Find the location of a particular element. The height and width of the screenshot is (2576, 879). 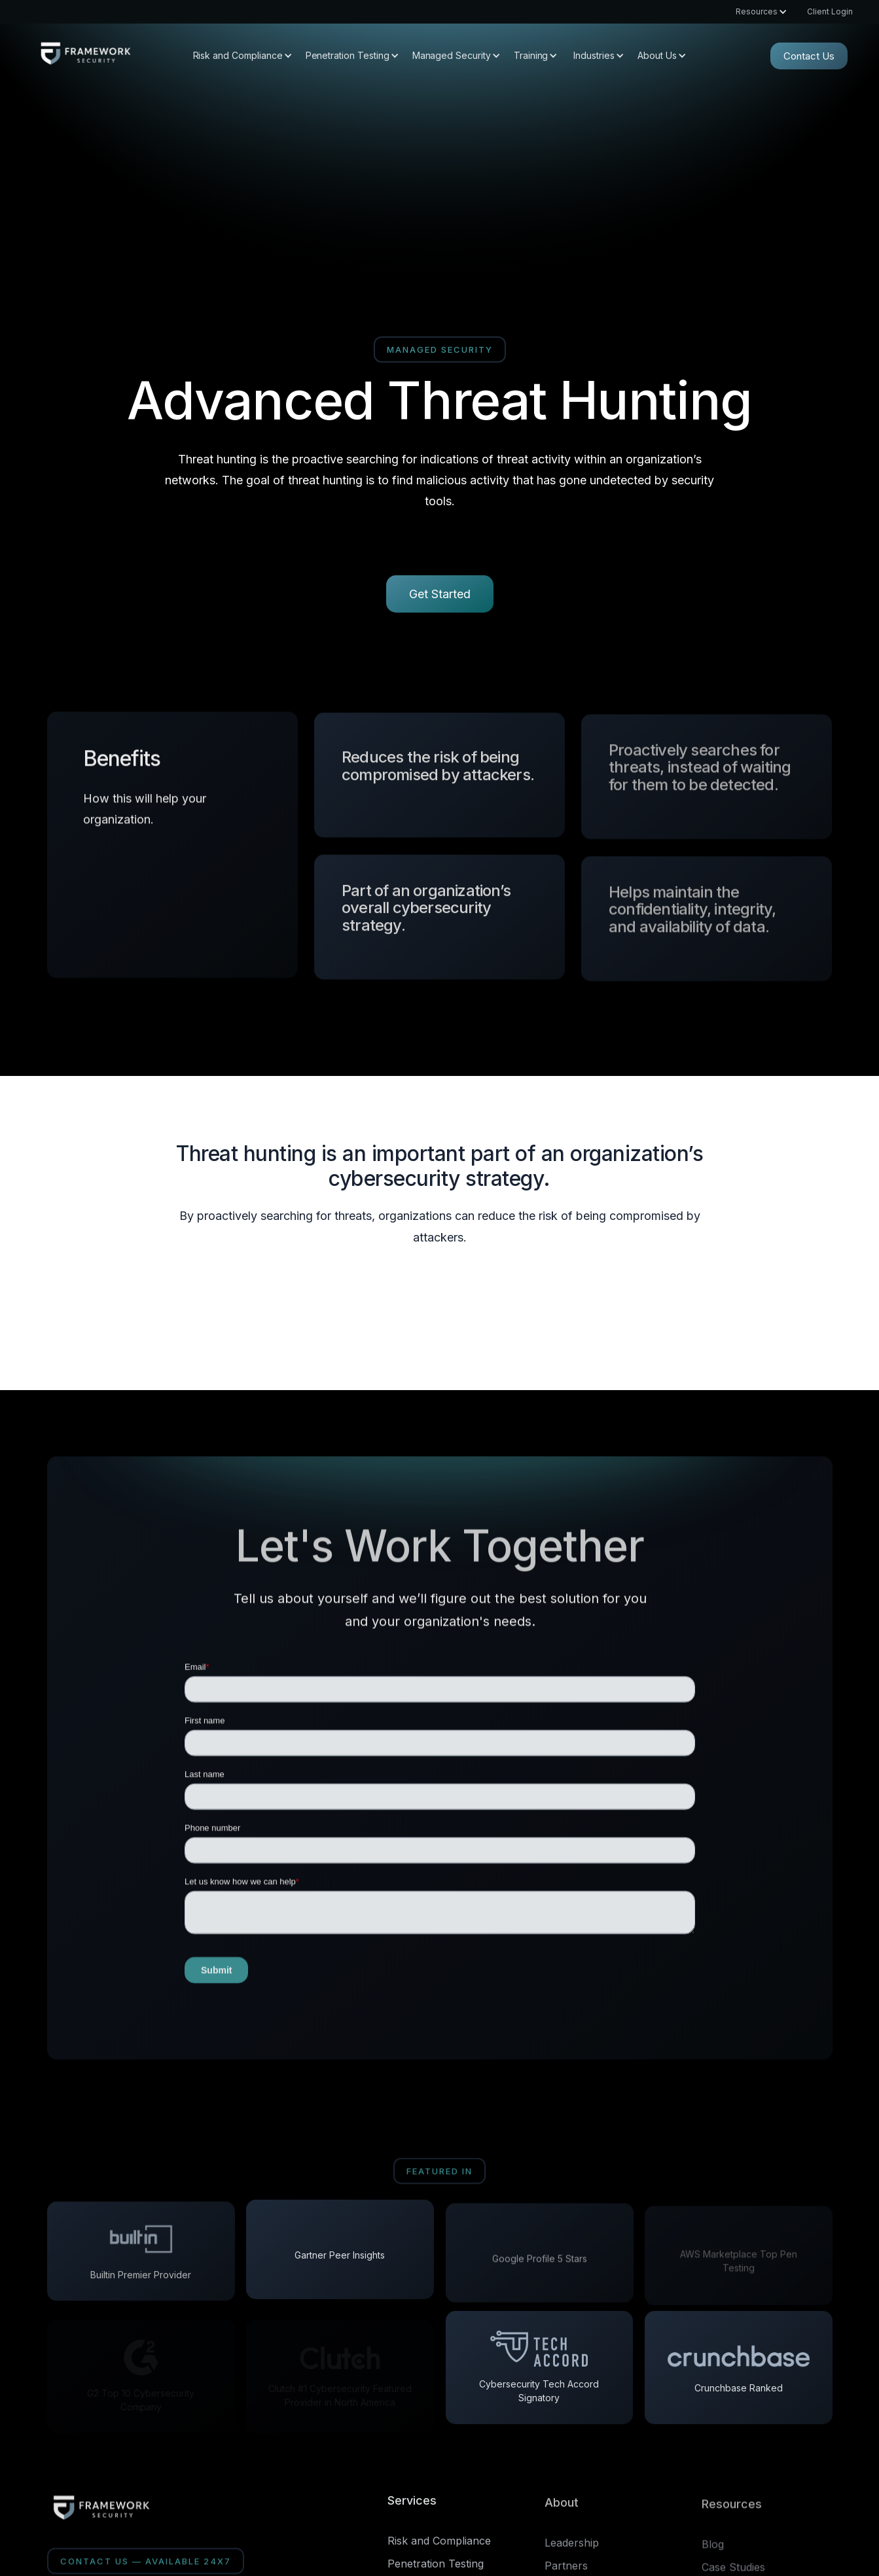

Penetration Testing is located at coordinates (435, 2563).